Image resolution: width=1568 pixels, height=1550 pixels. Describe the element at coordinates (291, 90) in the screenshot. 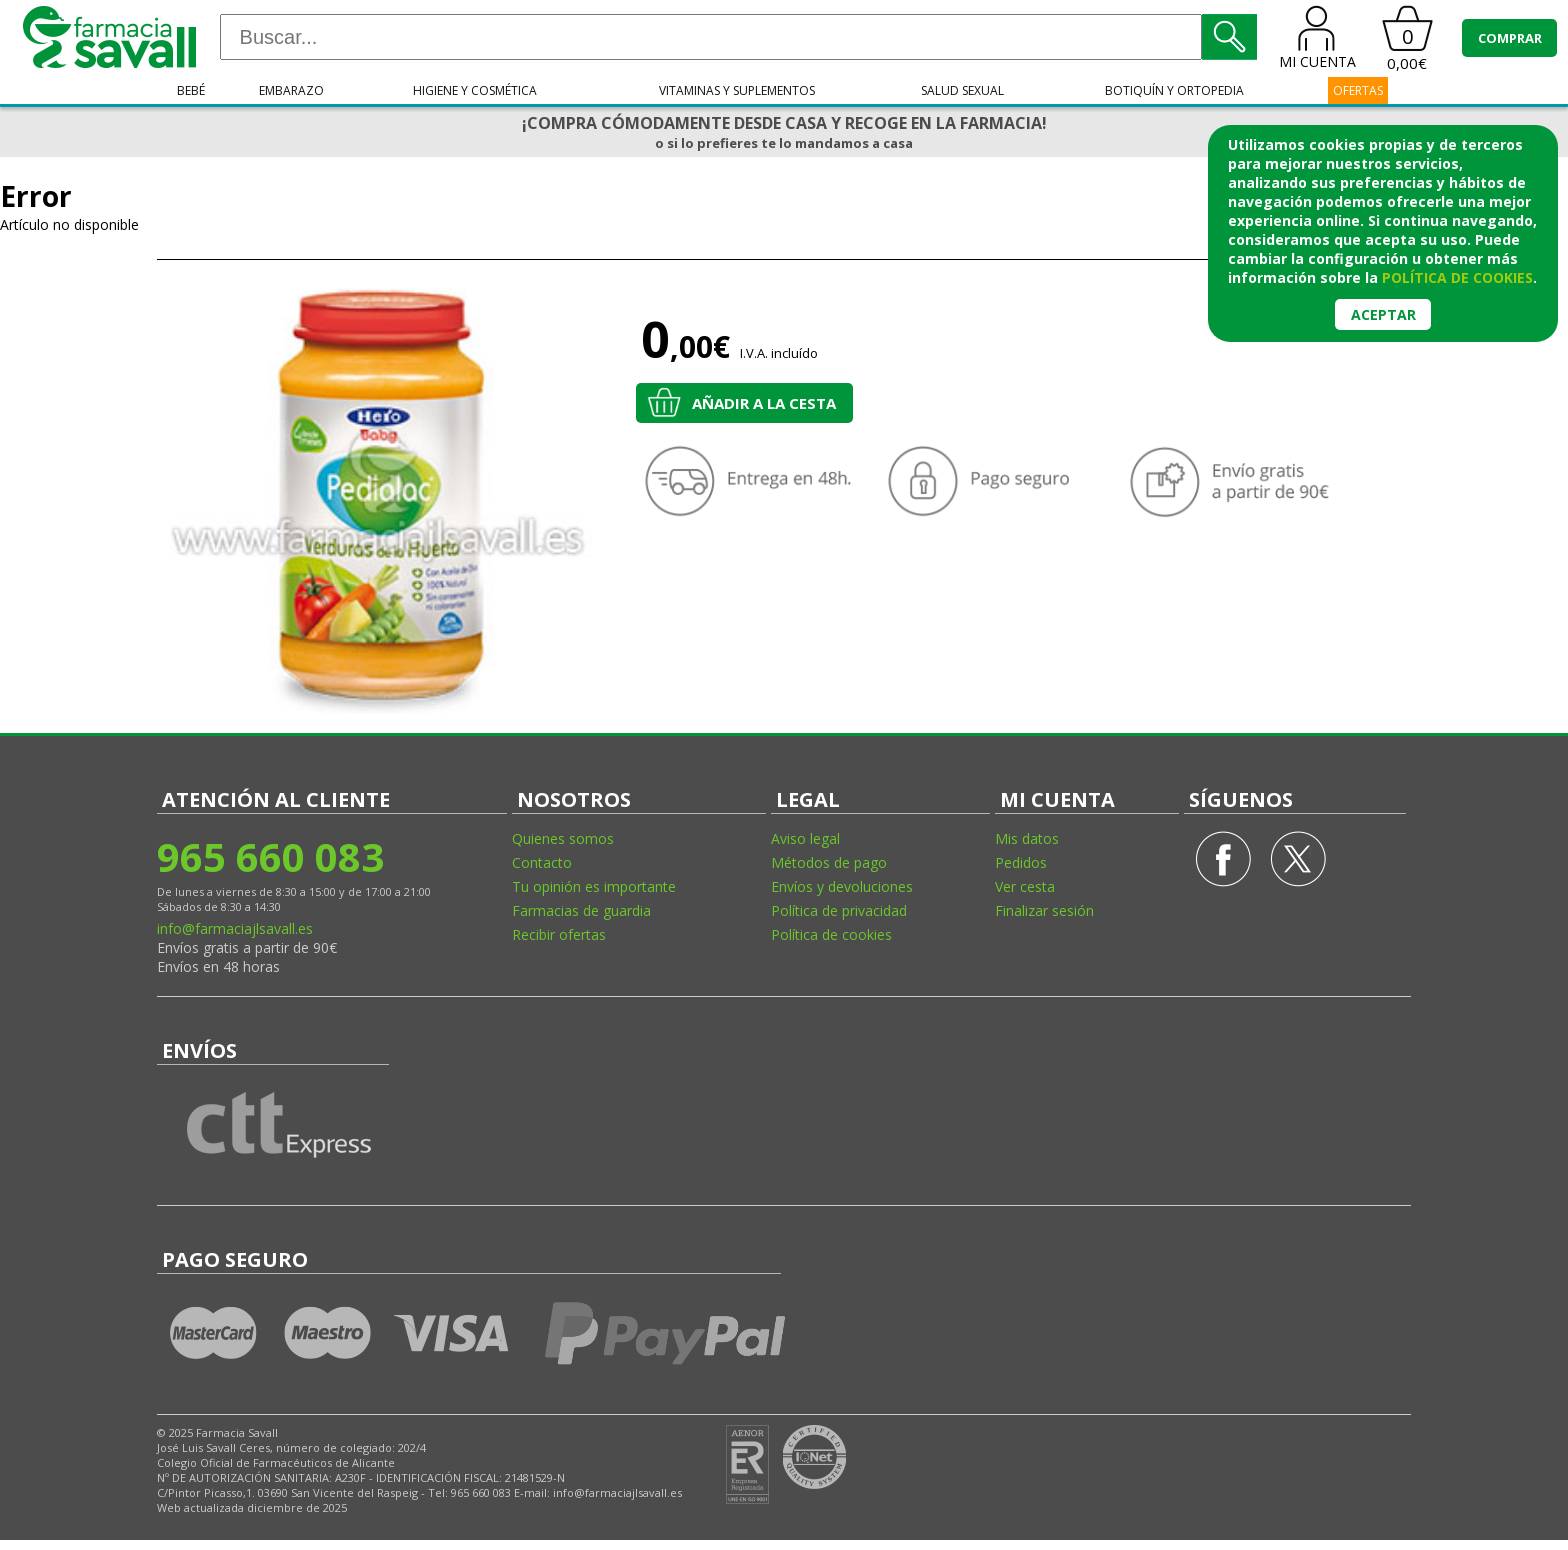

I see `Embarazo` at that location.